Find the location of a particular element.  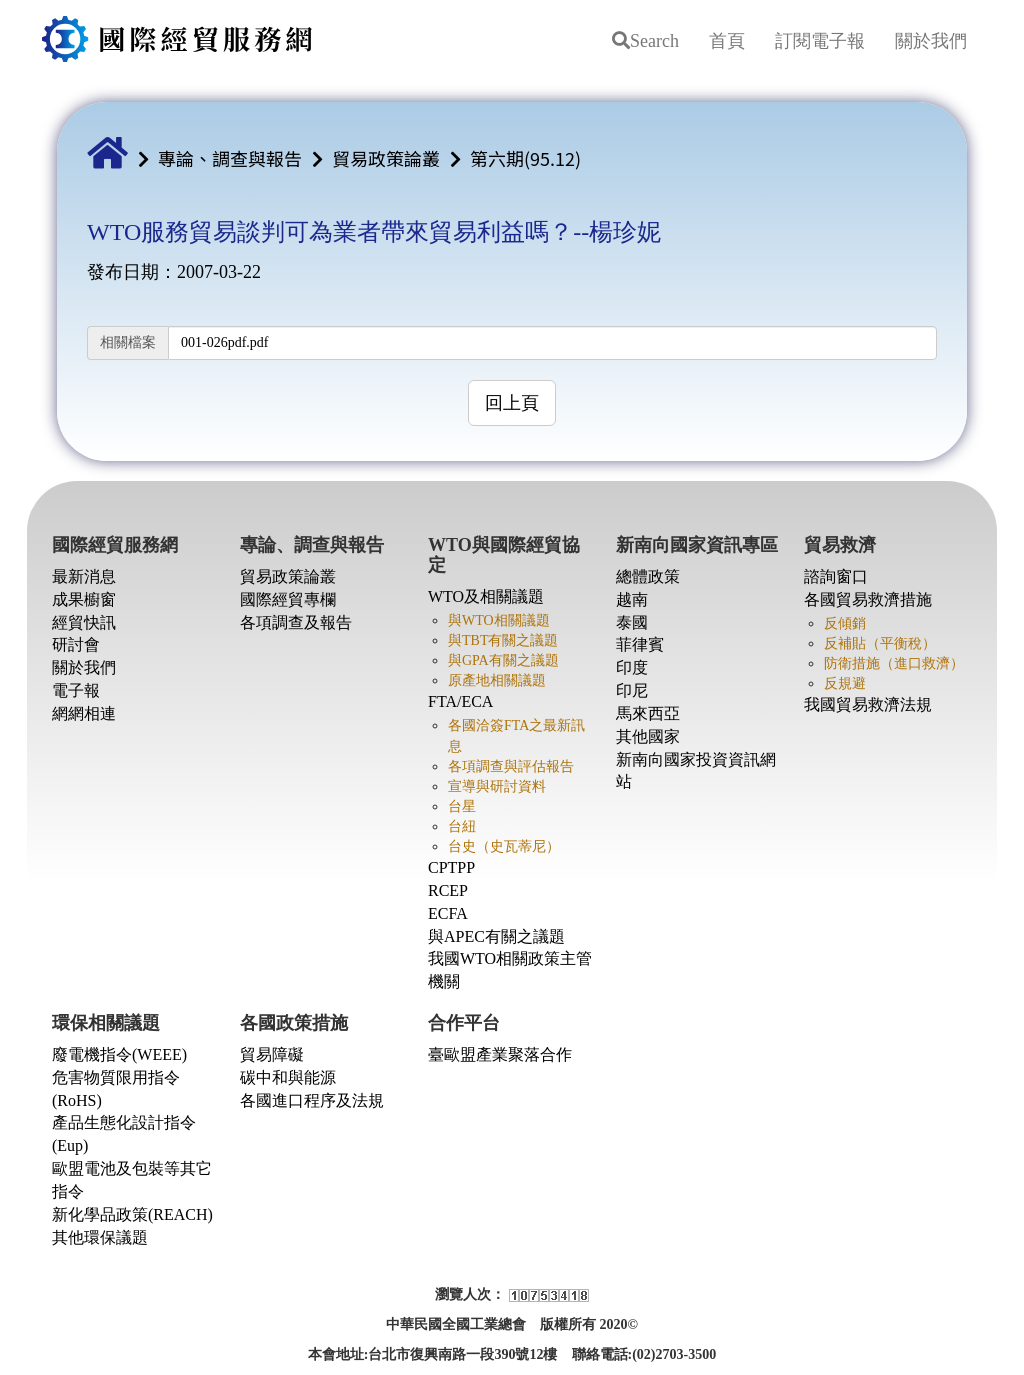

反規避 is located at coordinates (845, 683).